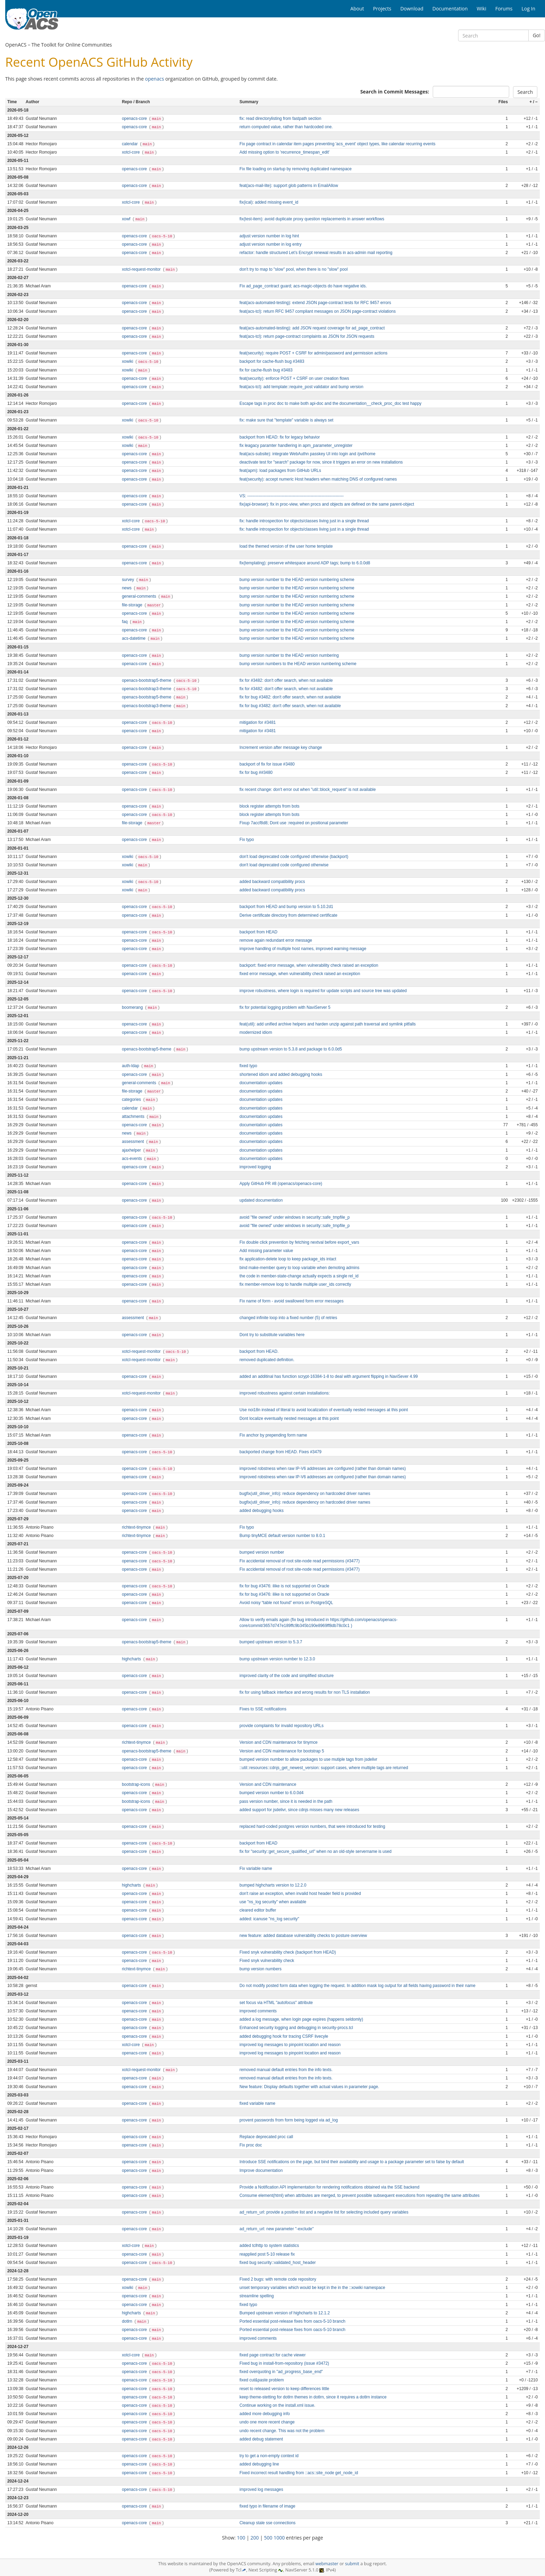 This screenshot has width=545, height=2576. Describe the element at coordinates (258, 932) in the screenshot. I see `backport from HEAD` at that location.